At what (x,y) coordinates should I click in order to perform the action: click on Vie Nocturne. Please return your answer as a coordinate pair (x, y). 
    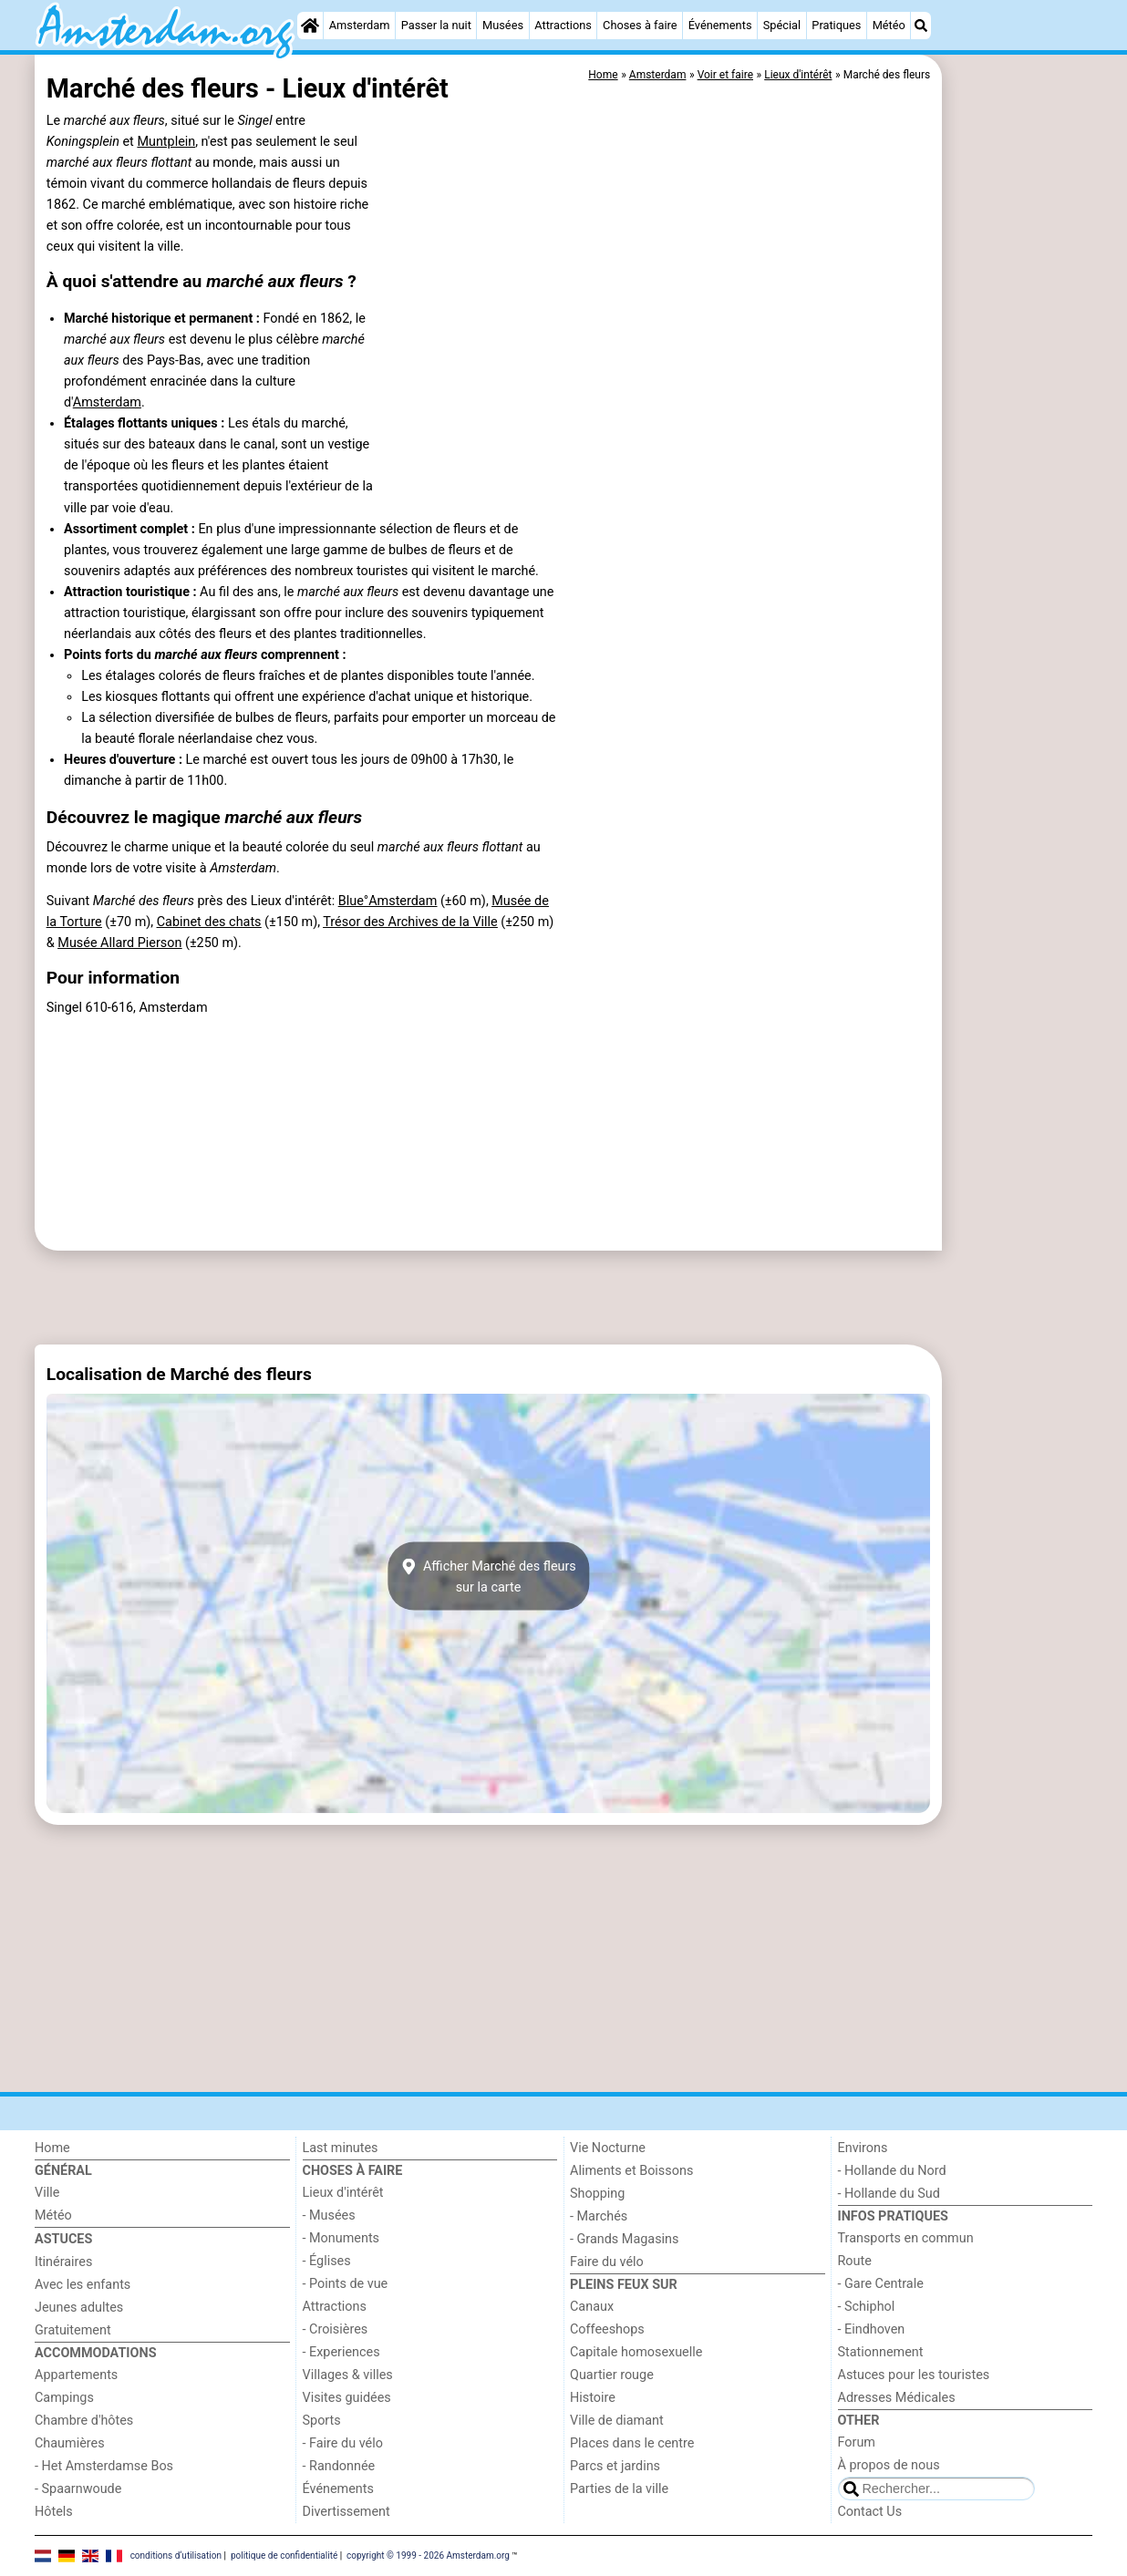
    Looking at the image, I should click on (608, 2148).